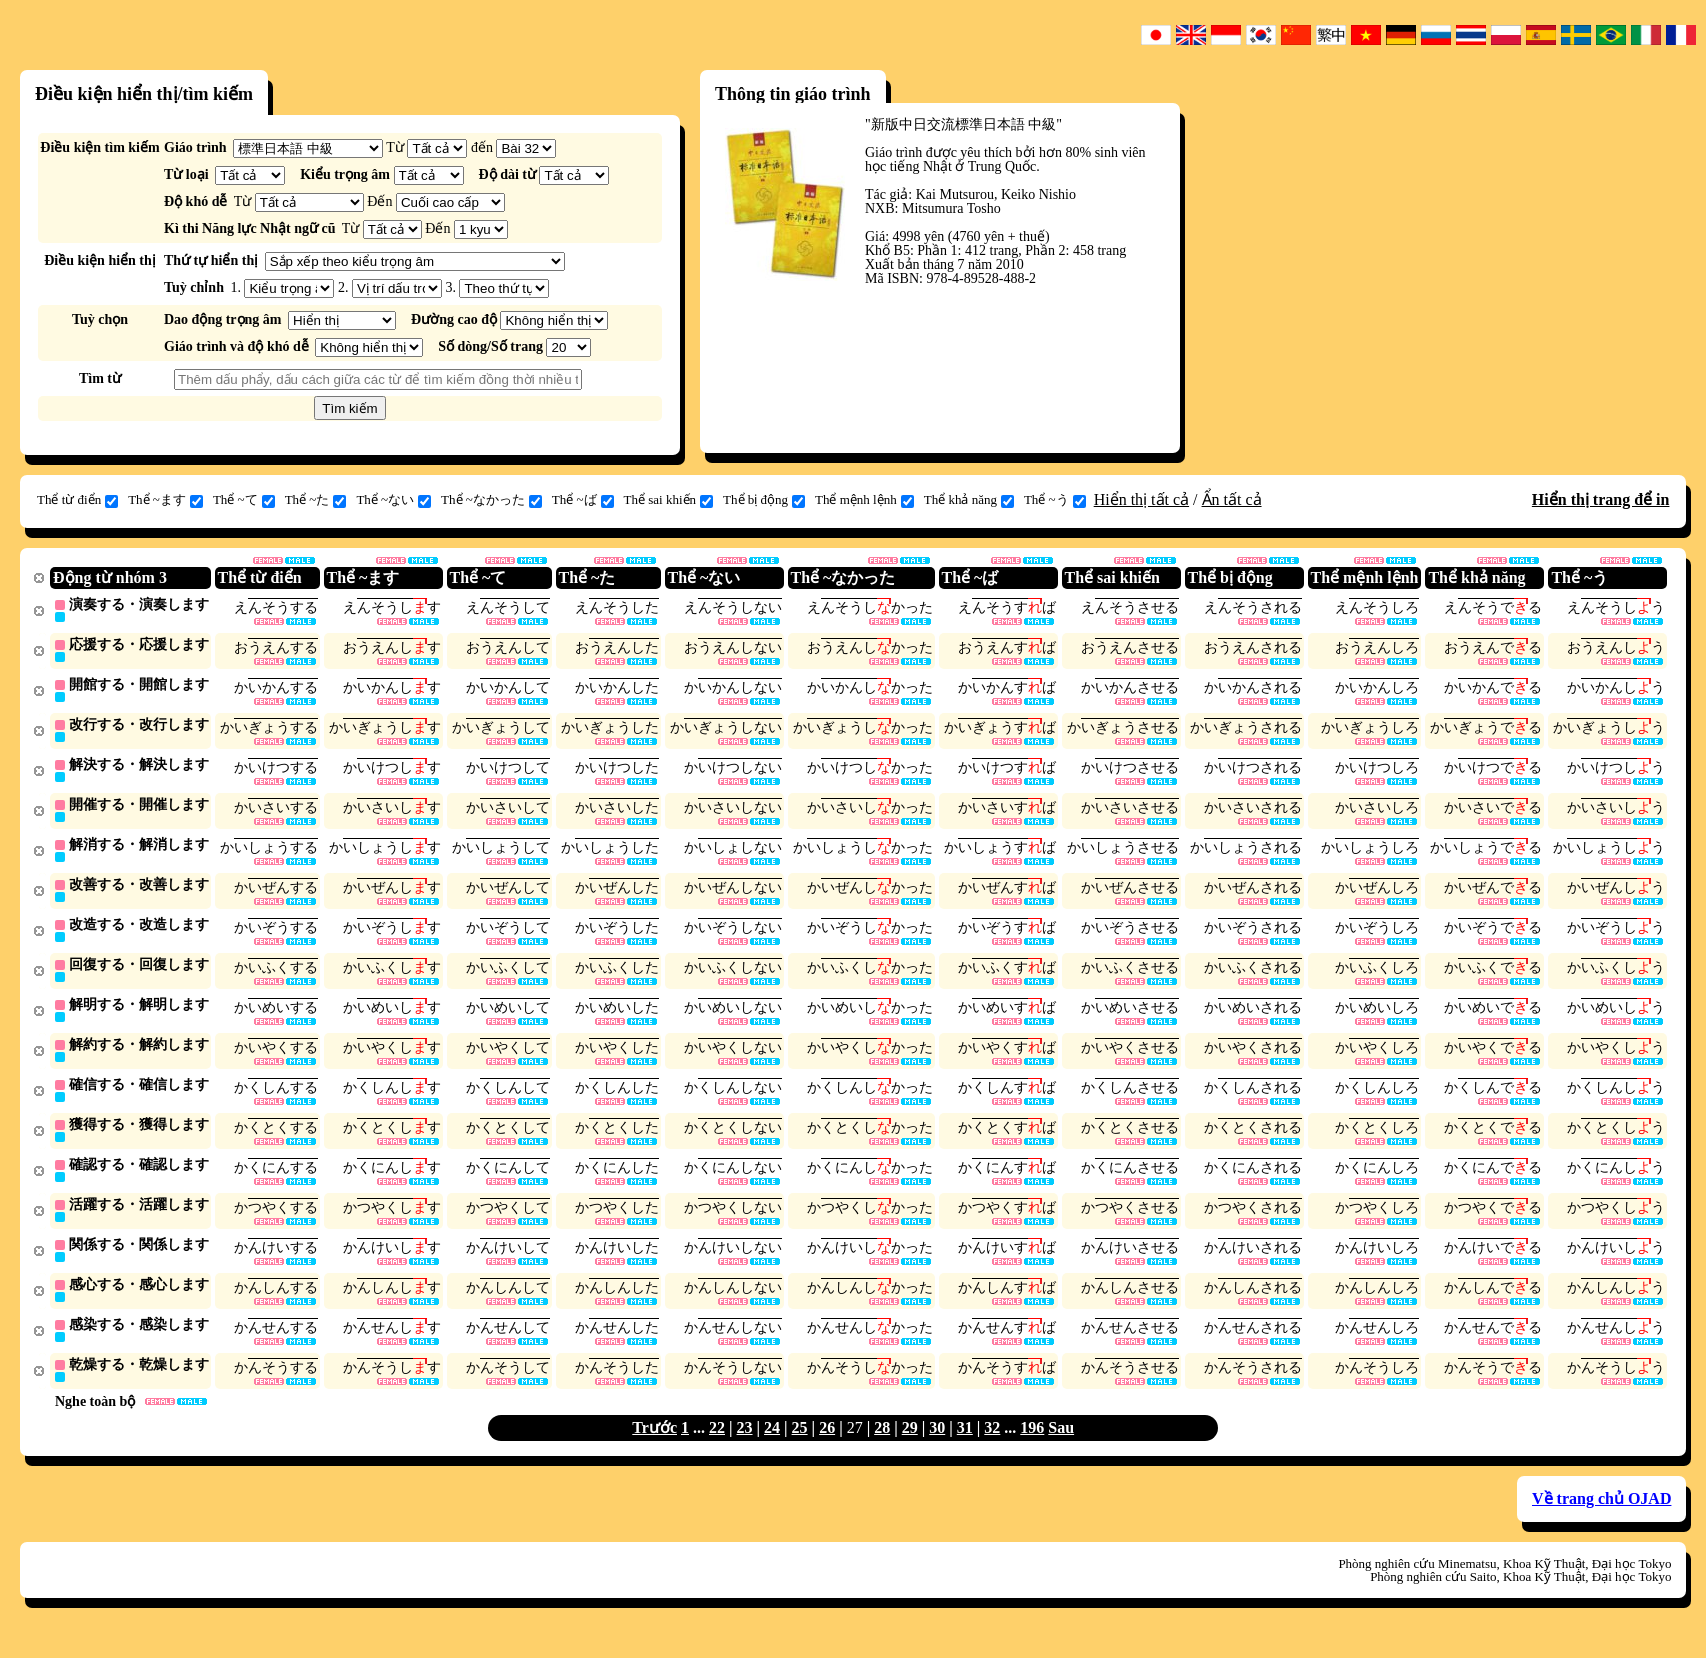  What do you see at coordinates (77, 500) in the screenshot?
I see `Thể từ điển` at bounding box center [77, 500].